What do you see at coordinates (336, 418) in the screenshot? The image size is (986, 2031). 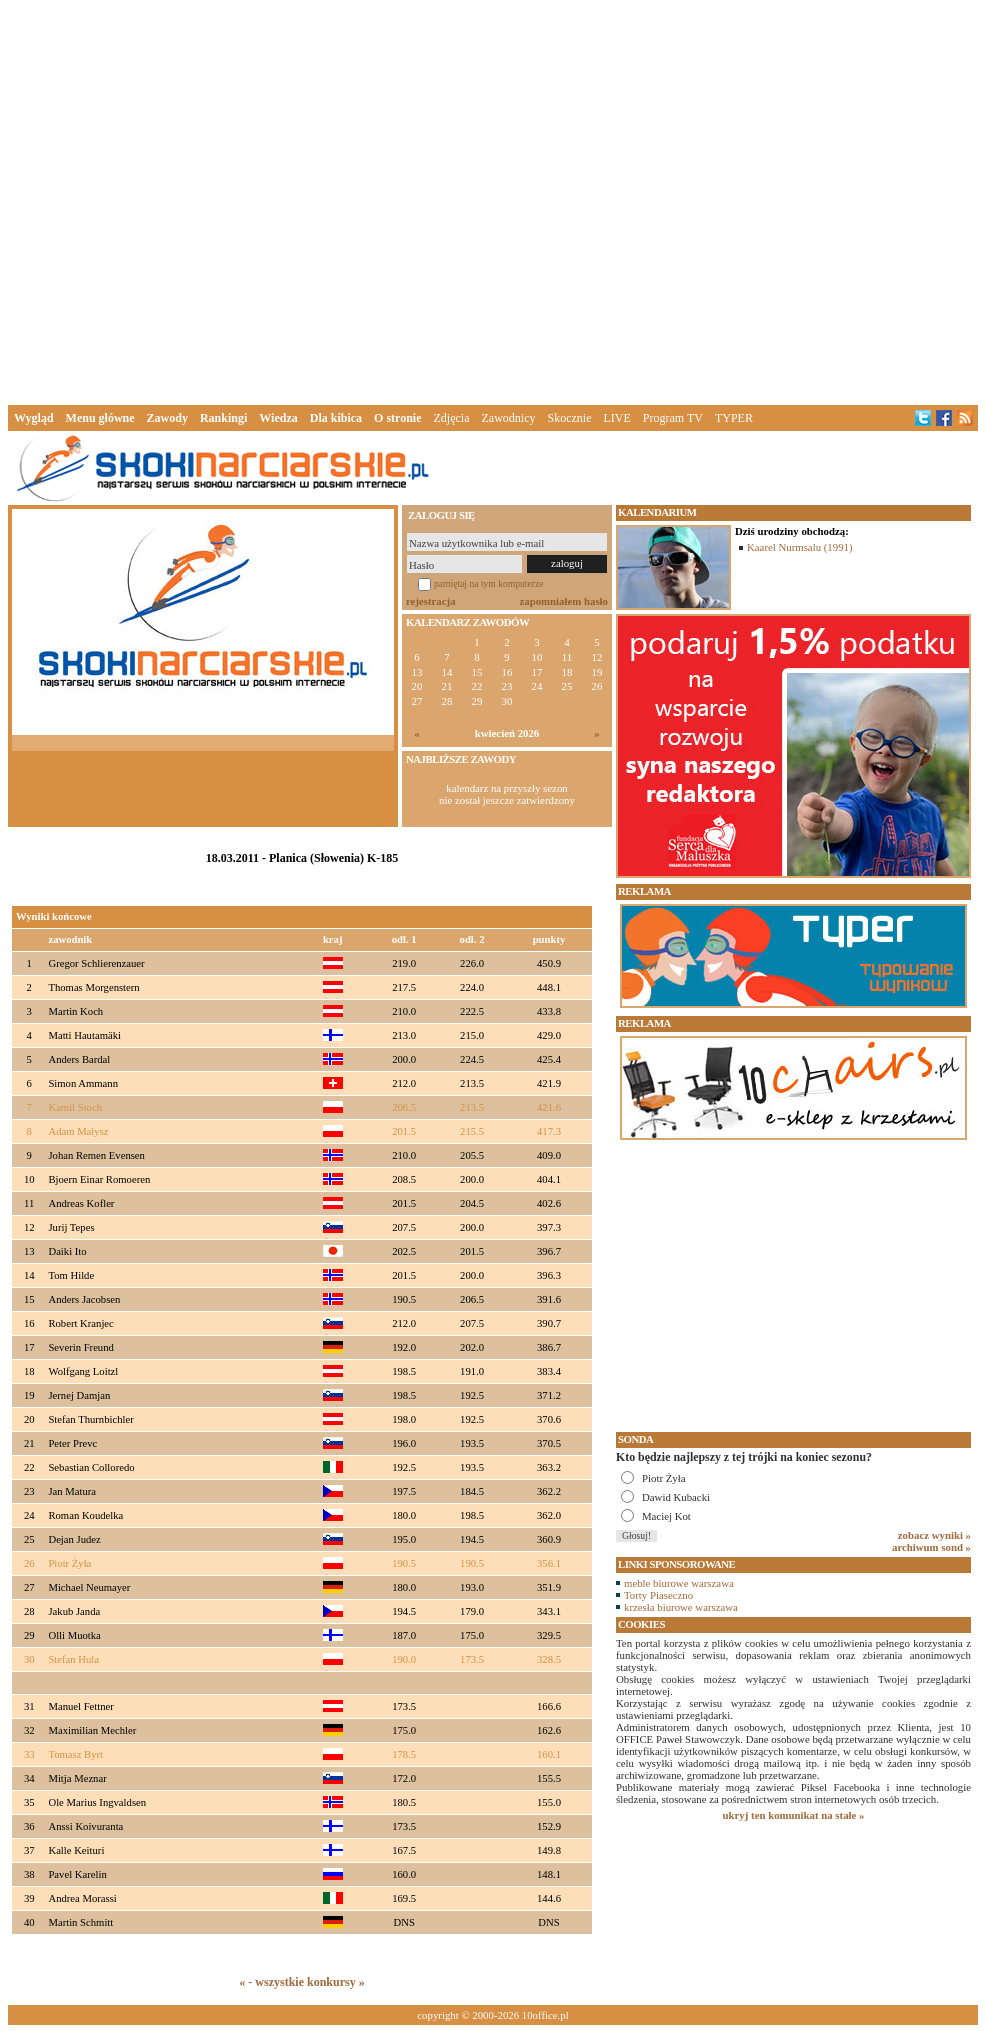 I see `Dla kibica` at bounding box center [336, 418].